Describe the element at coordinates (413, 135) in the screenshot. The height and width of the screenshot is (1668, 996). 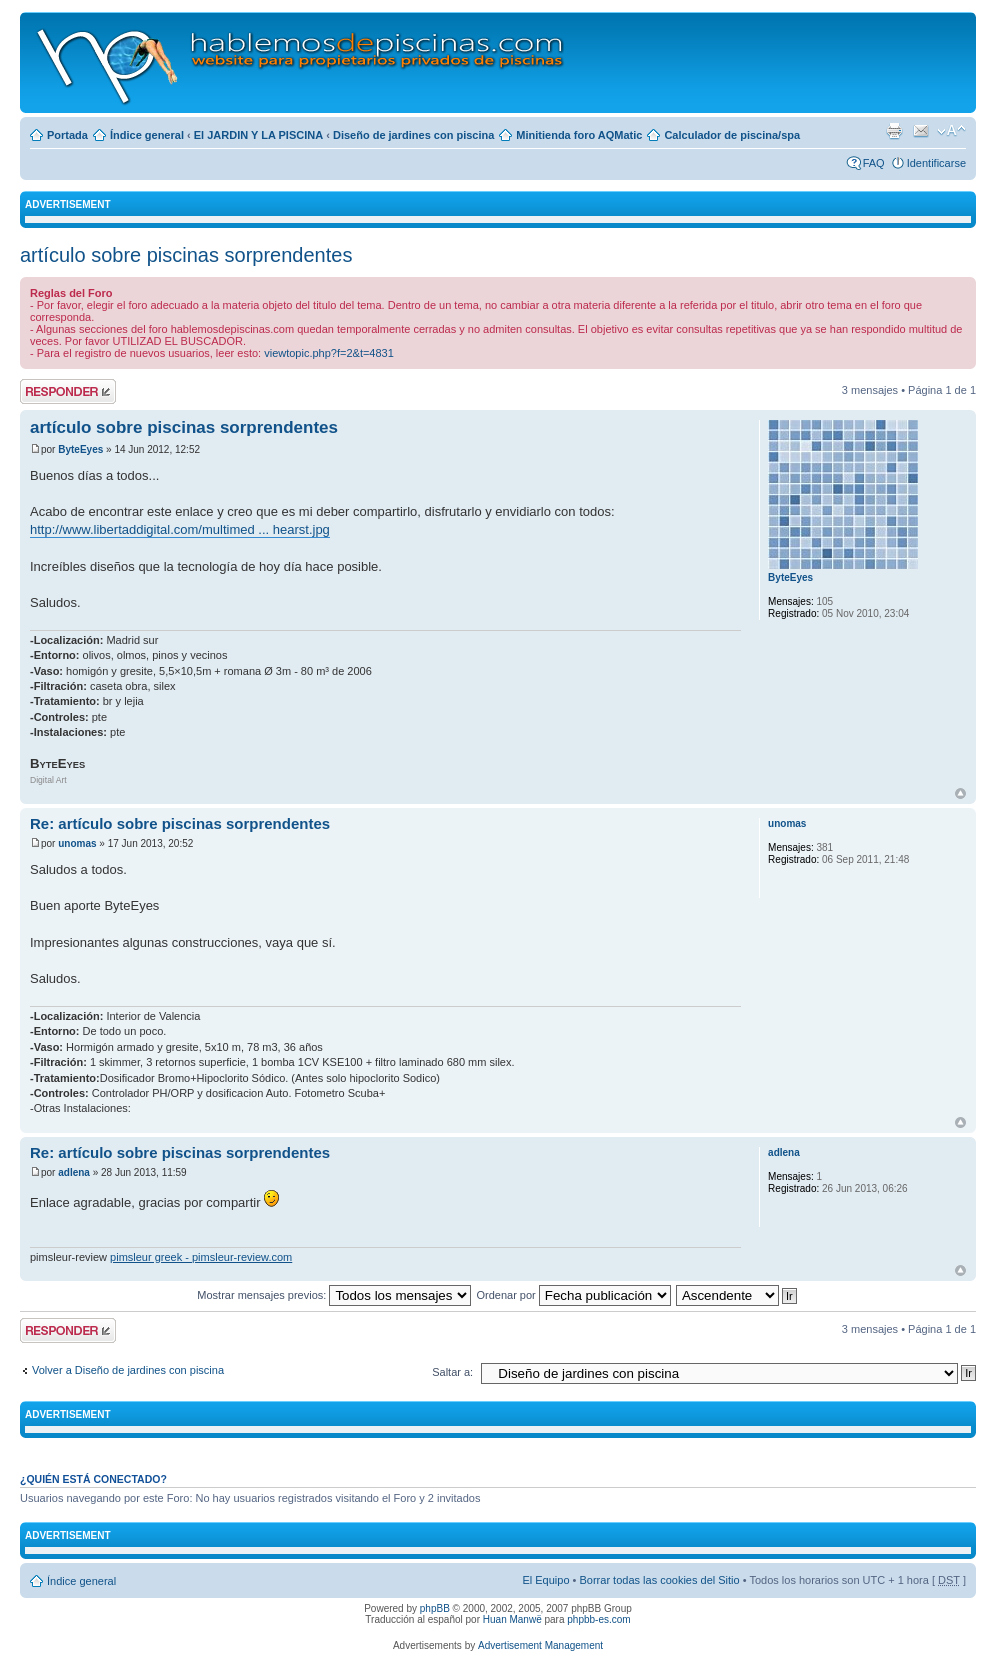
I see `Diseño de jardines con piscina` at that location.